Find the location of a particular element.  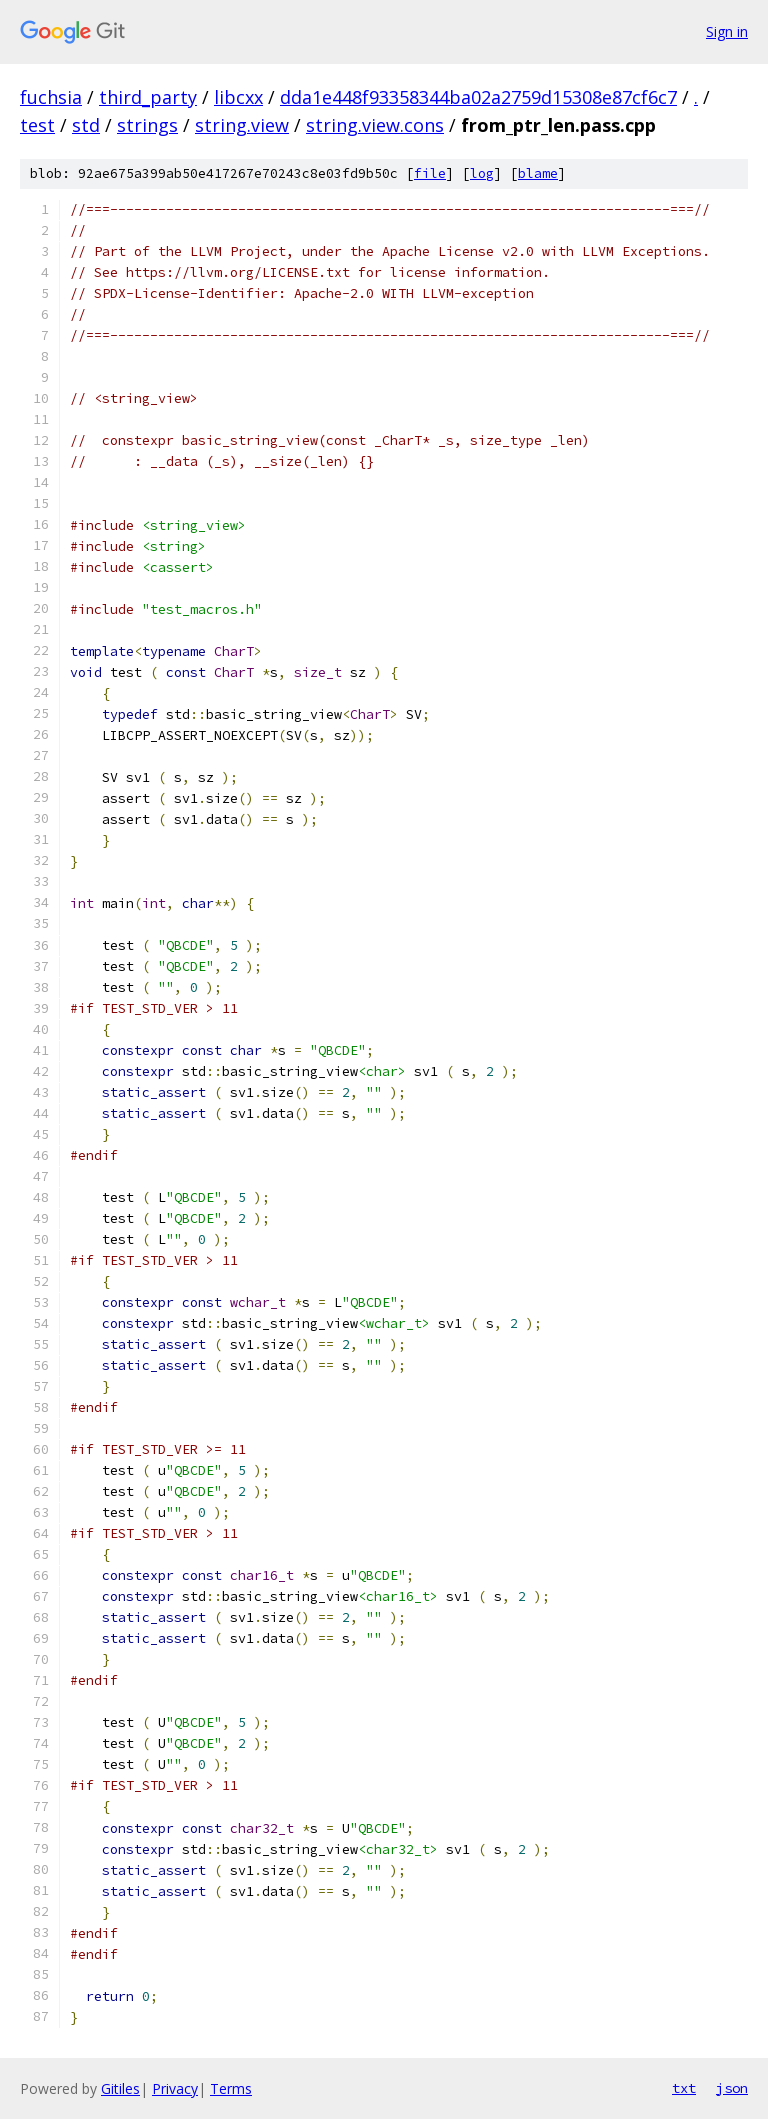

third_party is located at coordinates (148, 97).